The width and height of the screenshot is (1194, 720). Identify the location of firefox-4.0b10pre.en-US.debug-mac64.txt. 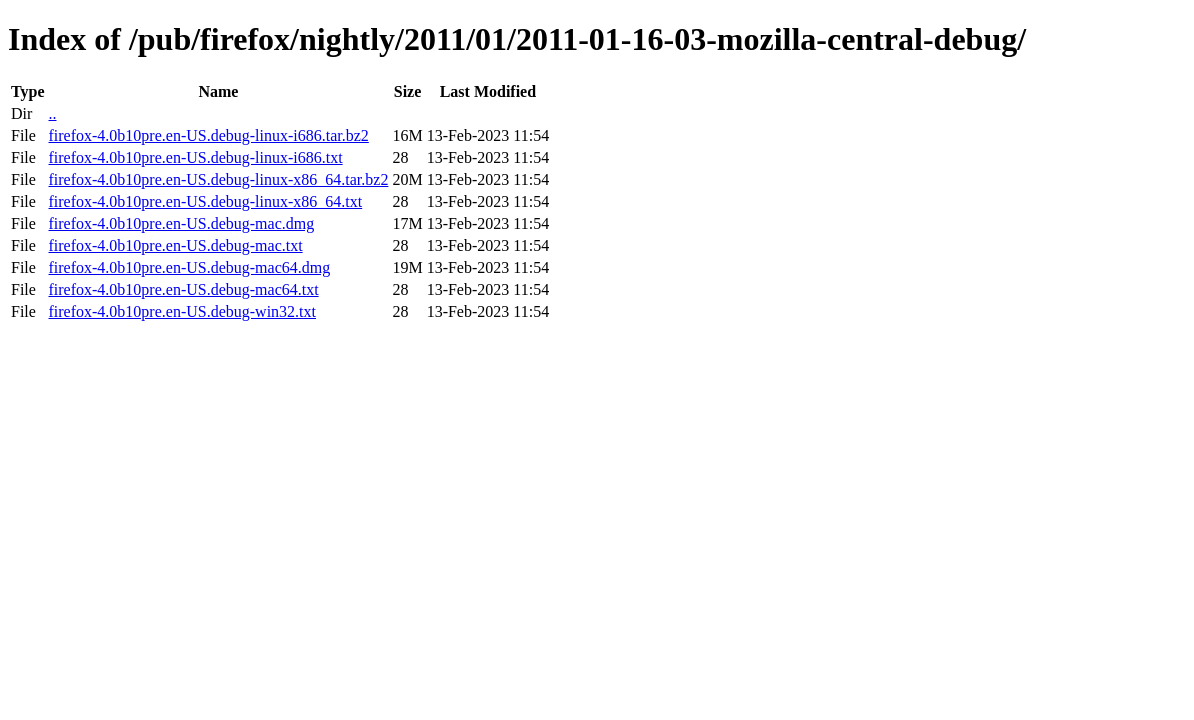
(183, 289).